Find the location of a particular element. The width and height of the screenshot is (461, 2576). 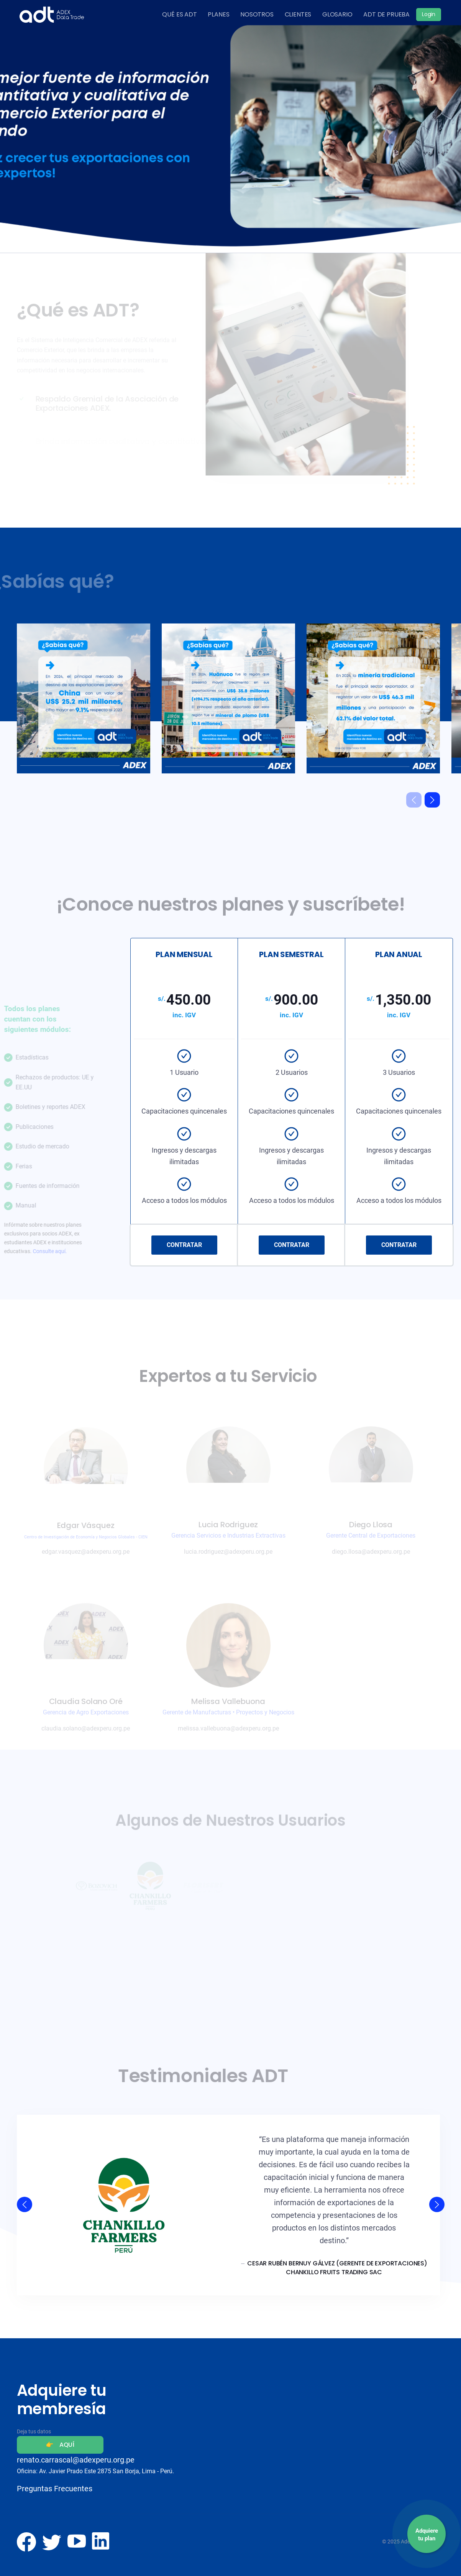

[button] is located at coordinates (432, 800).